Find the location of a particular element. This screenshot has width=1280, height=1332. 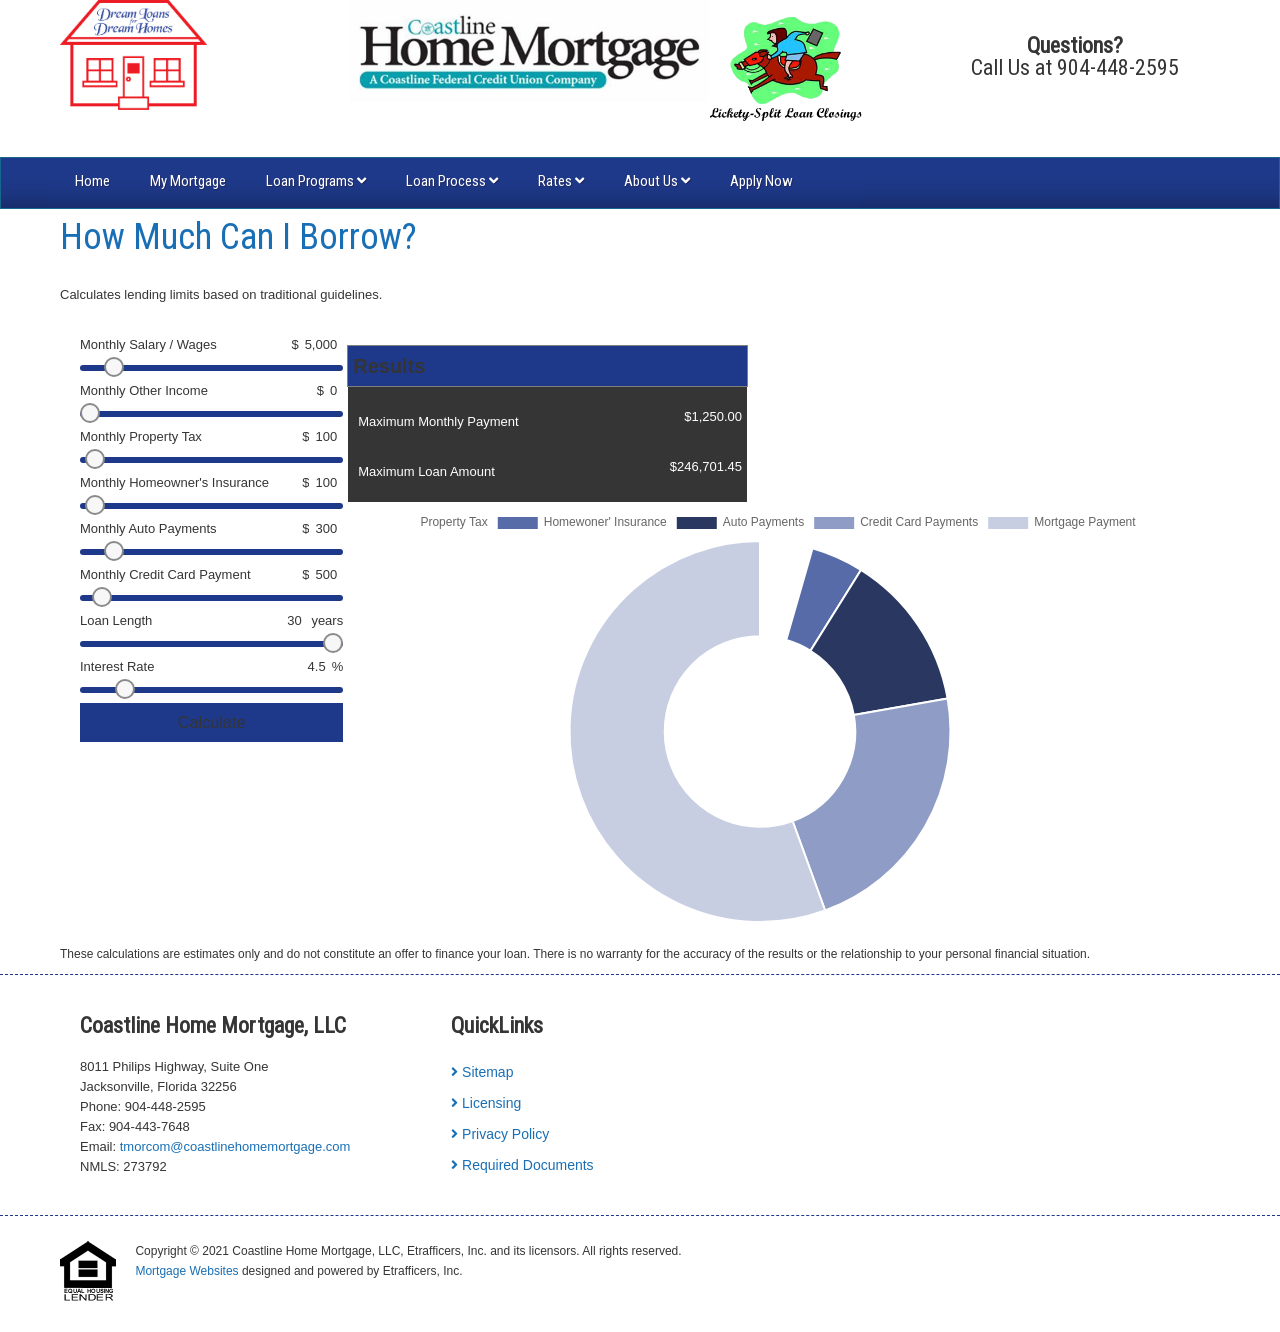

Required Documents is located at coordinates (522, 1165).